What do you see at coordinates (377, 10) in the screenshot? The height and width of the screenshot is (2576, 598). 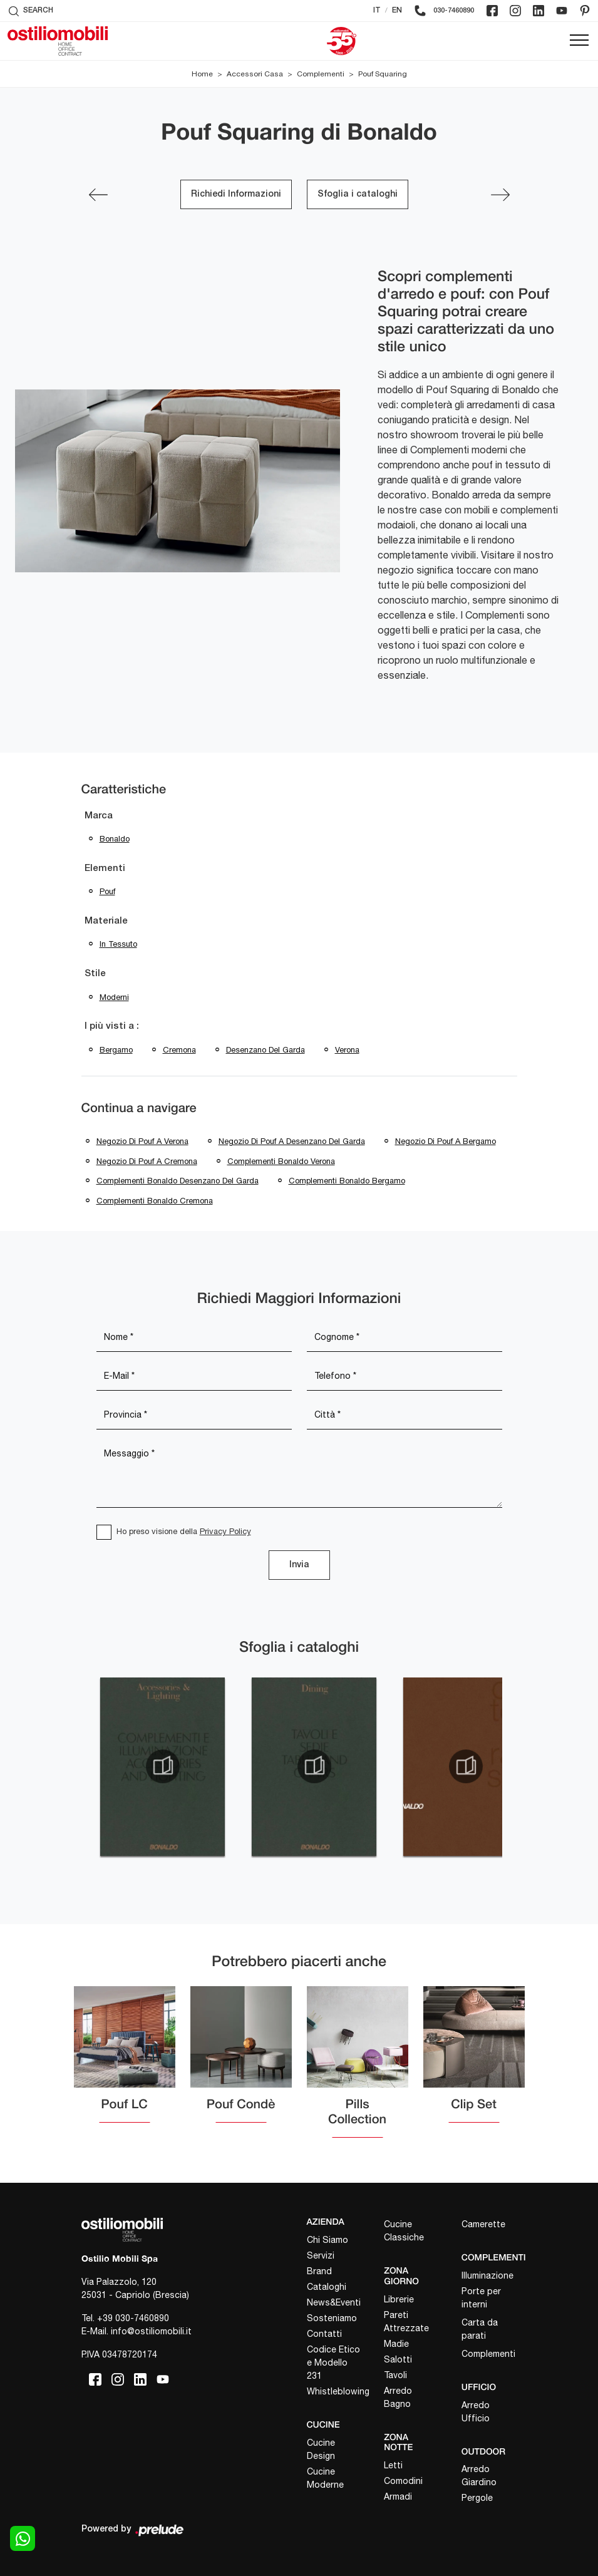 I see `IT` at bounding box center [377, 10].